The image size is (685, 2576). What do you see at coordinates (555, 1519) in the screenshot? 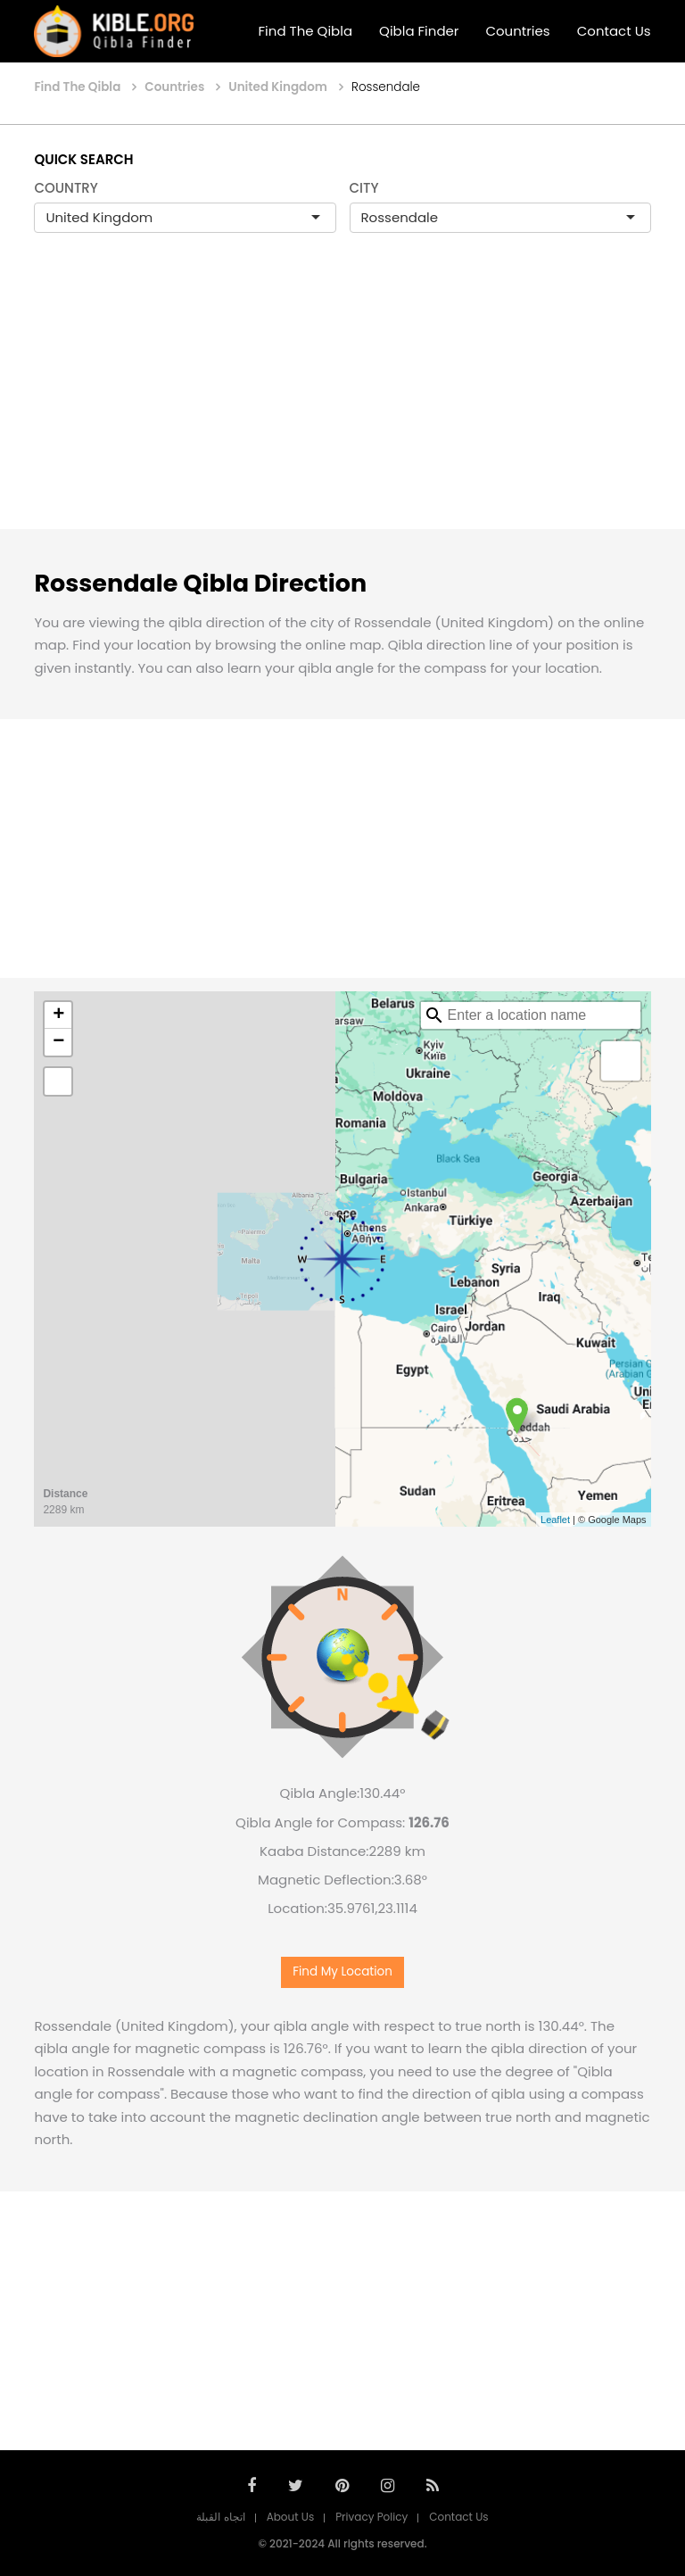
I see `Leaflet` at bounding box center [555, 1519].